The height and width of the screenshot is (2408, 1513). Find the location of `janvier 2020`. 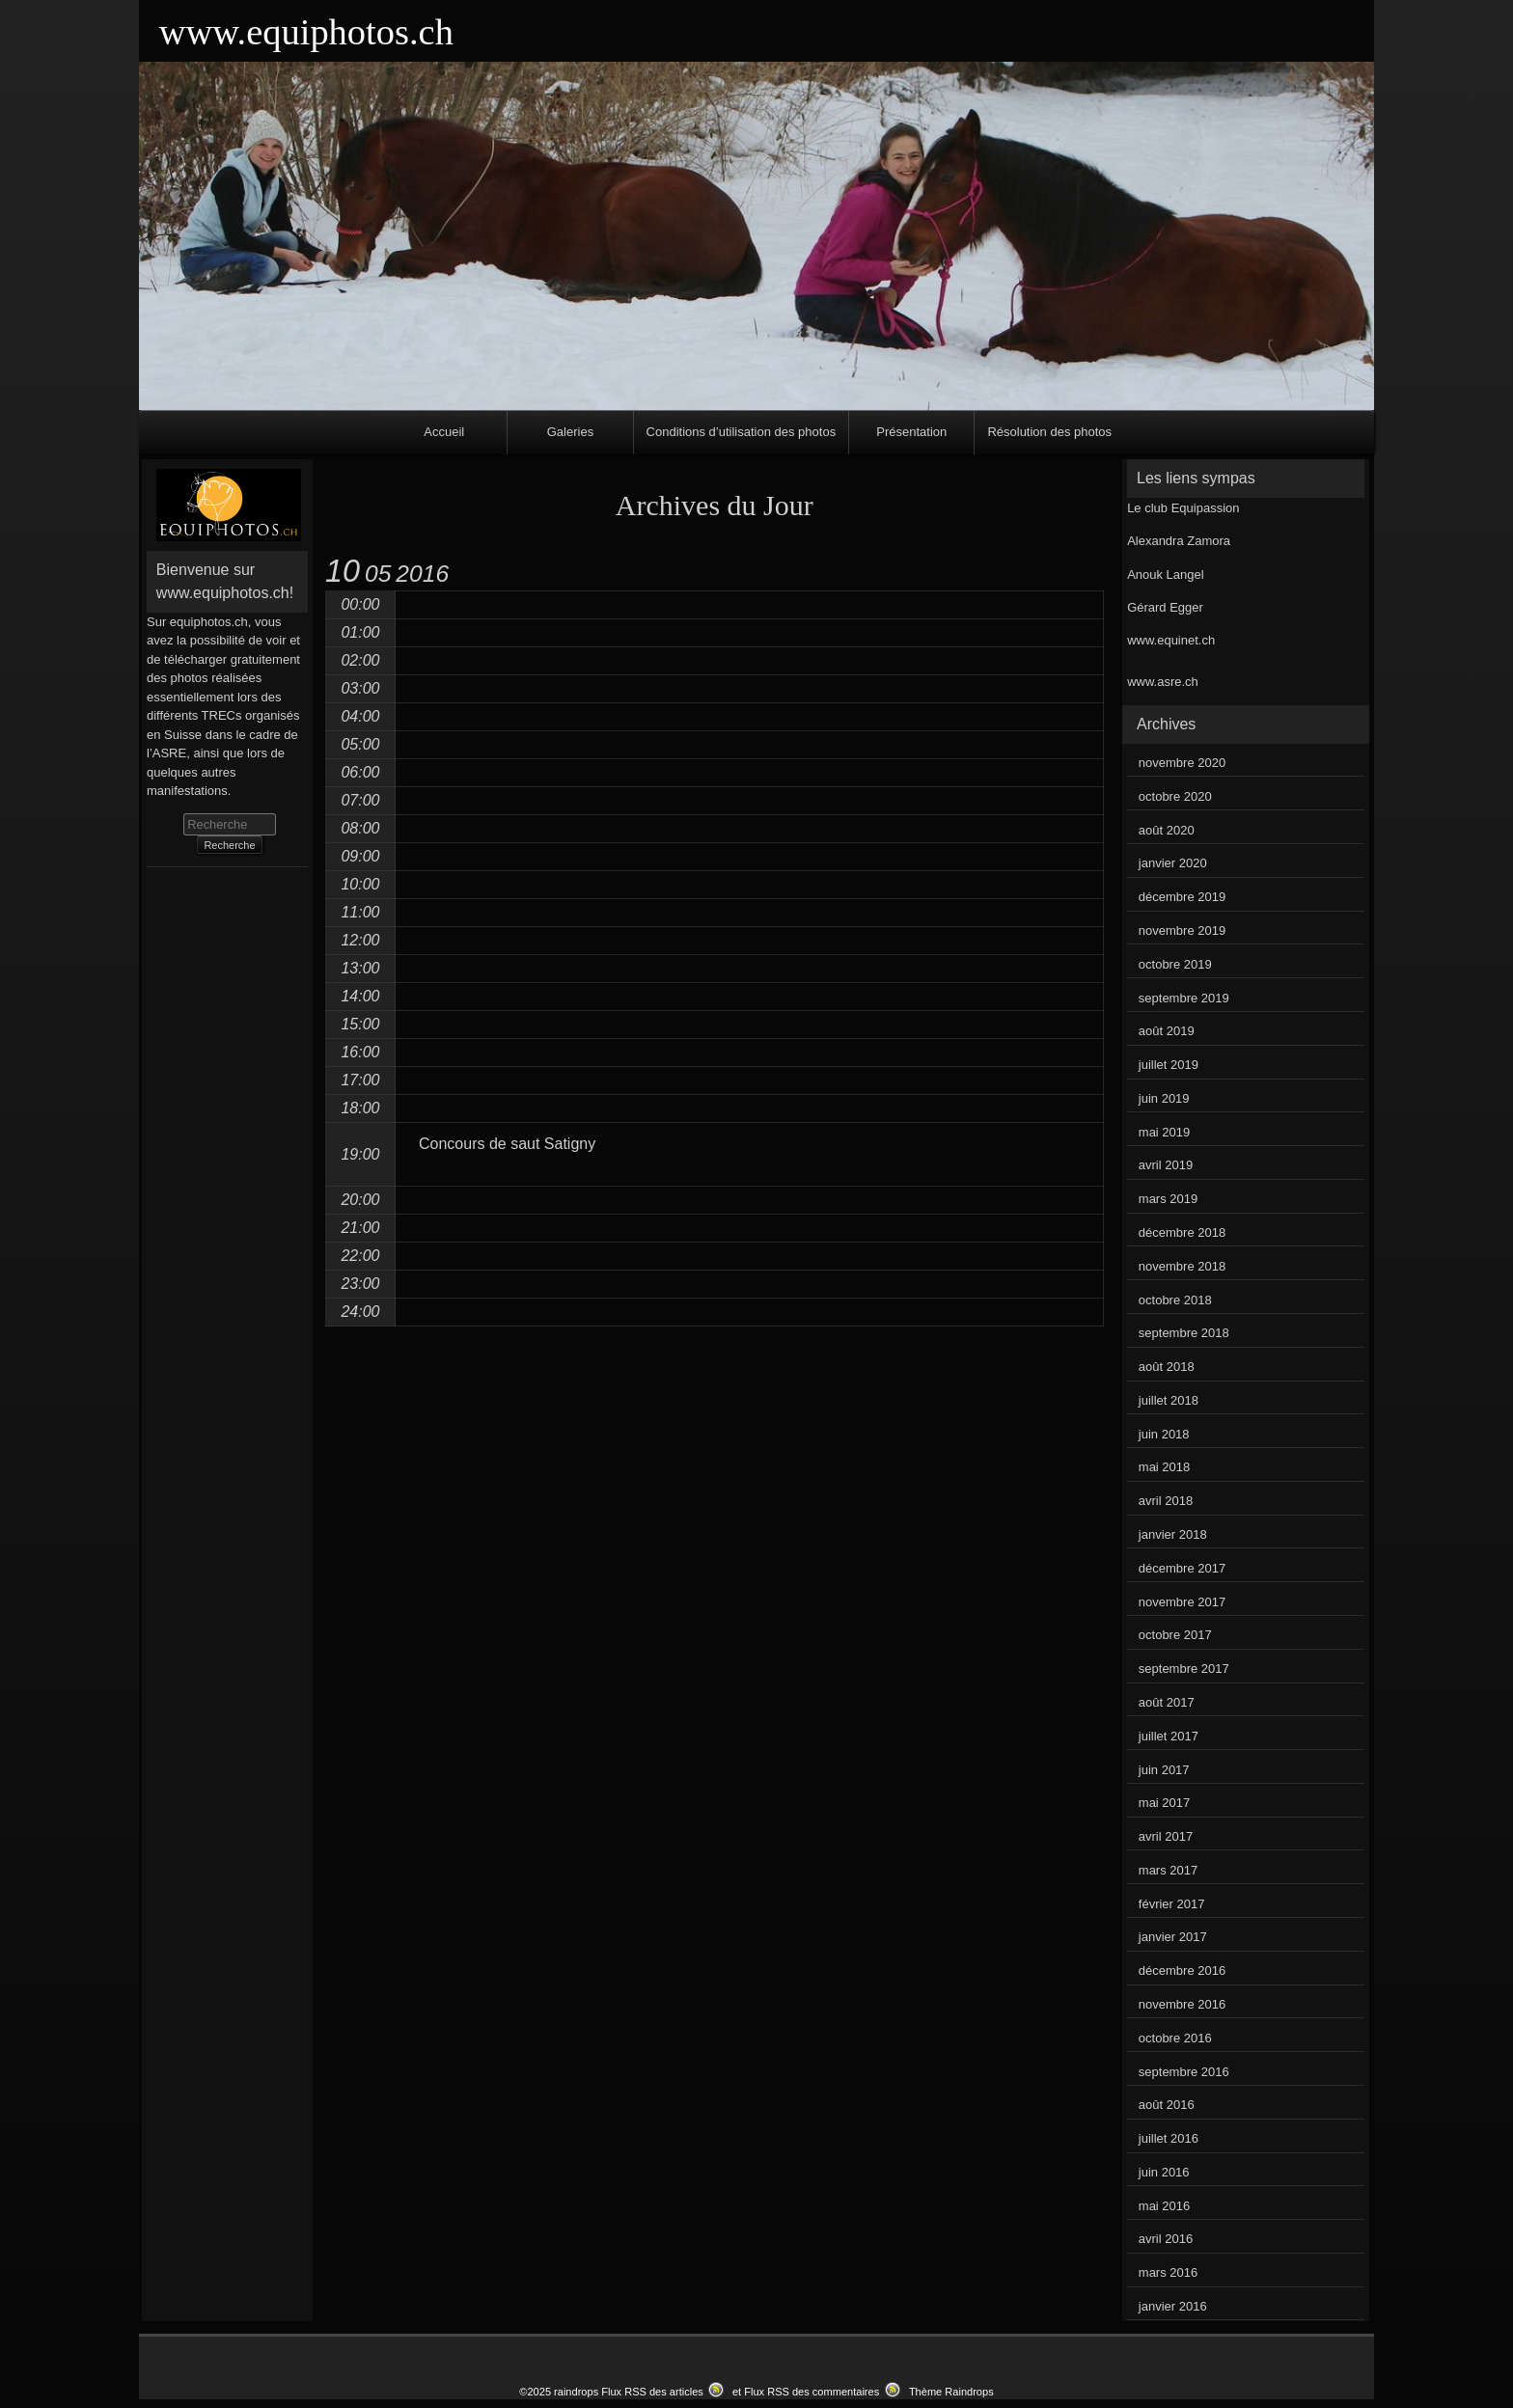

janvier 2020 is located at coordinates (1173, 863).